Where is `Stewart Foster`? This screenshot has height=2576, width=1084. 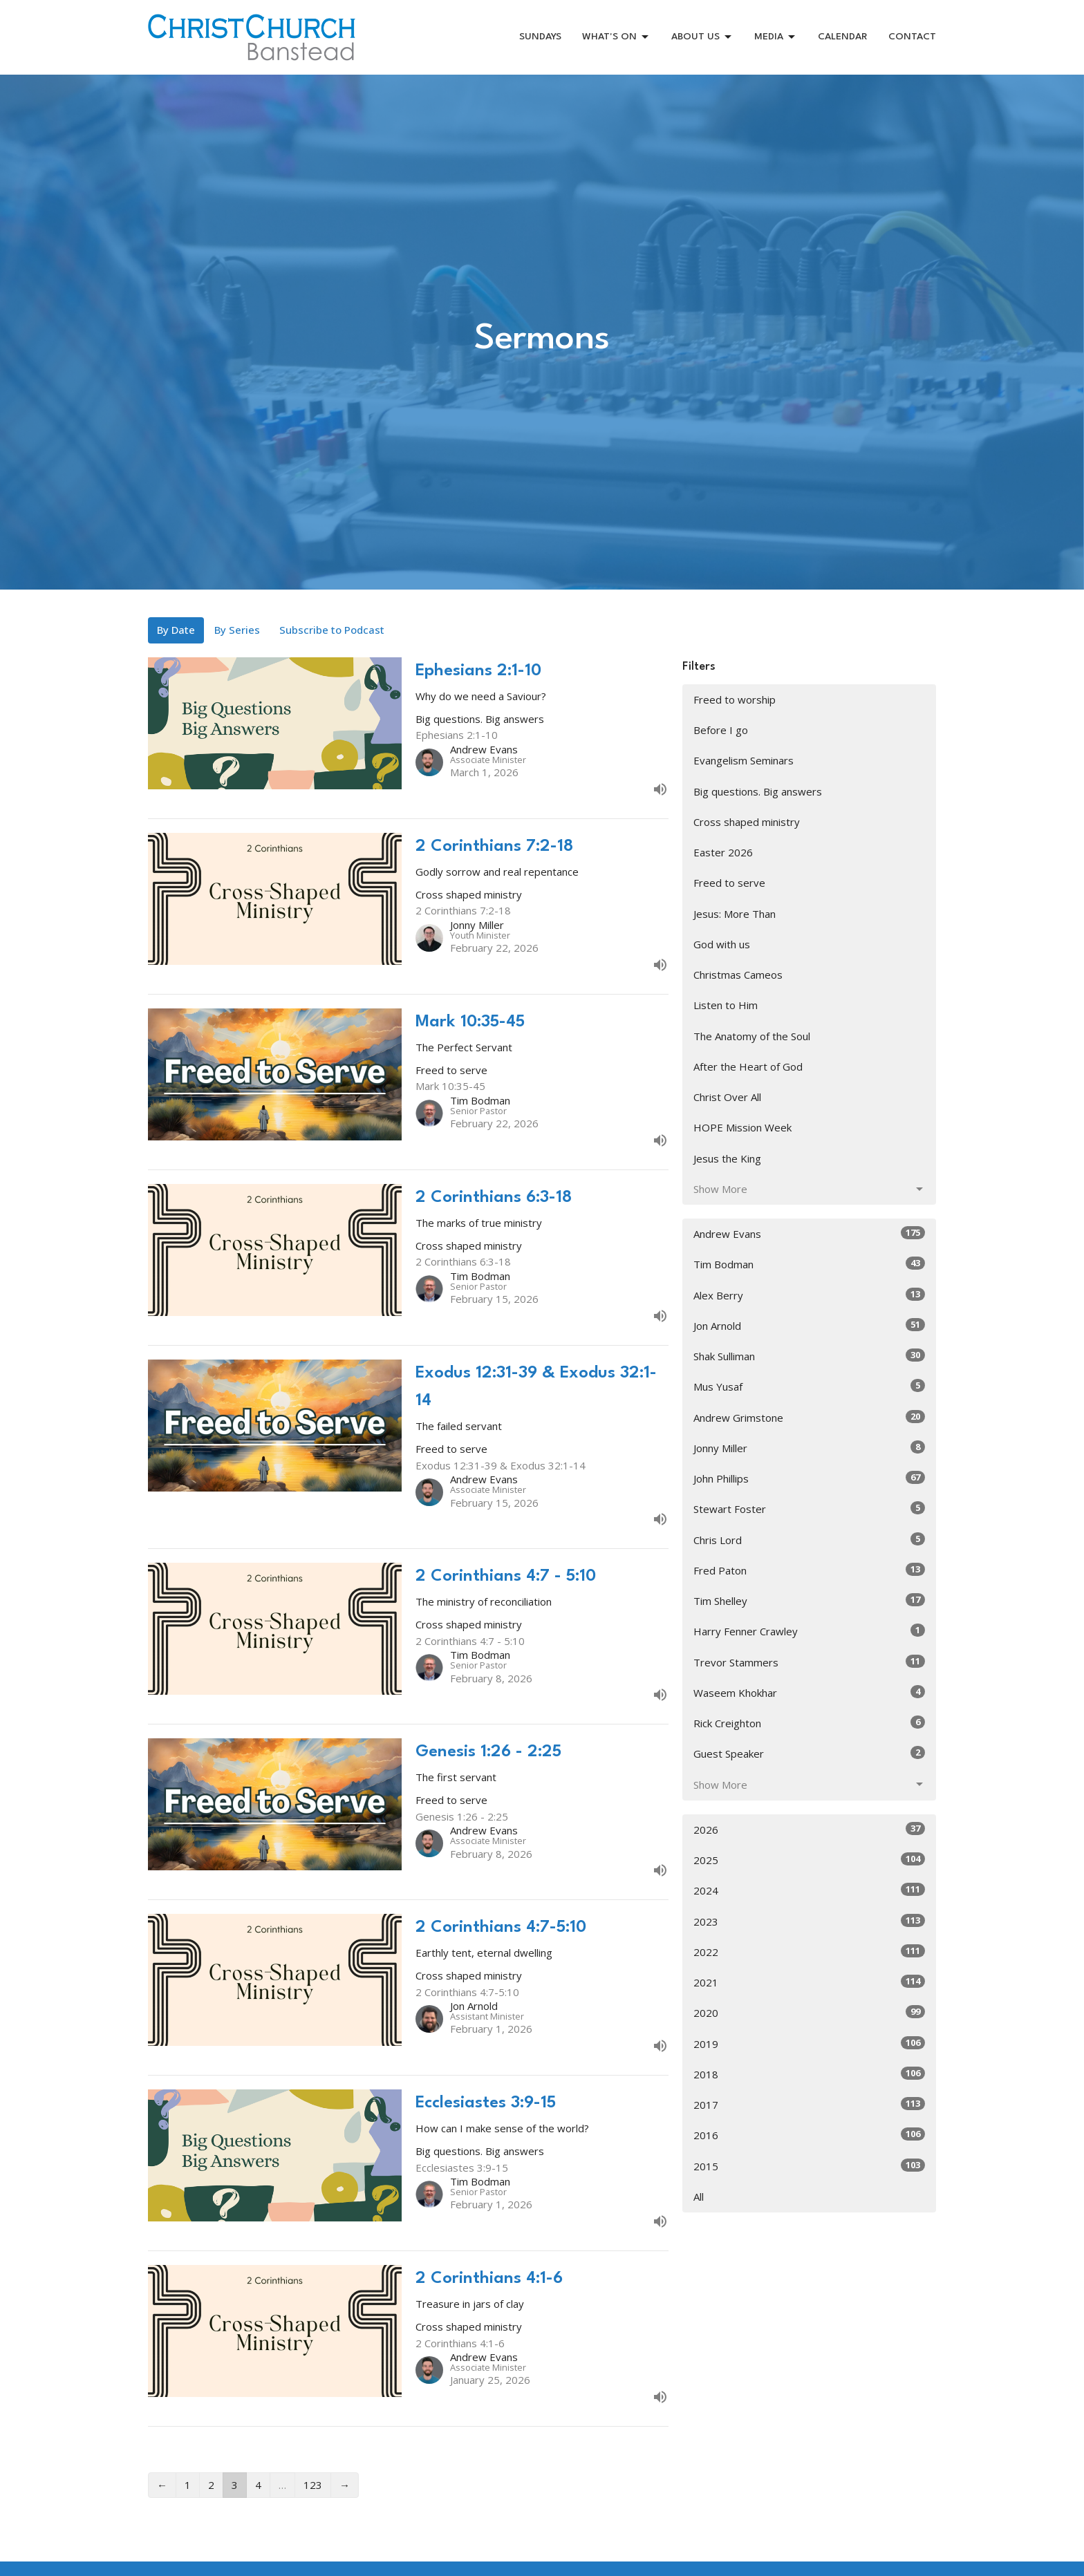 Stewart Foster is located at coordinates (809, 1508).